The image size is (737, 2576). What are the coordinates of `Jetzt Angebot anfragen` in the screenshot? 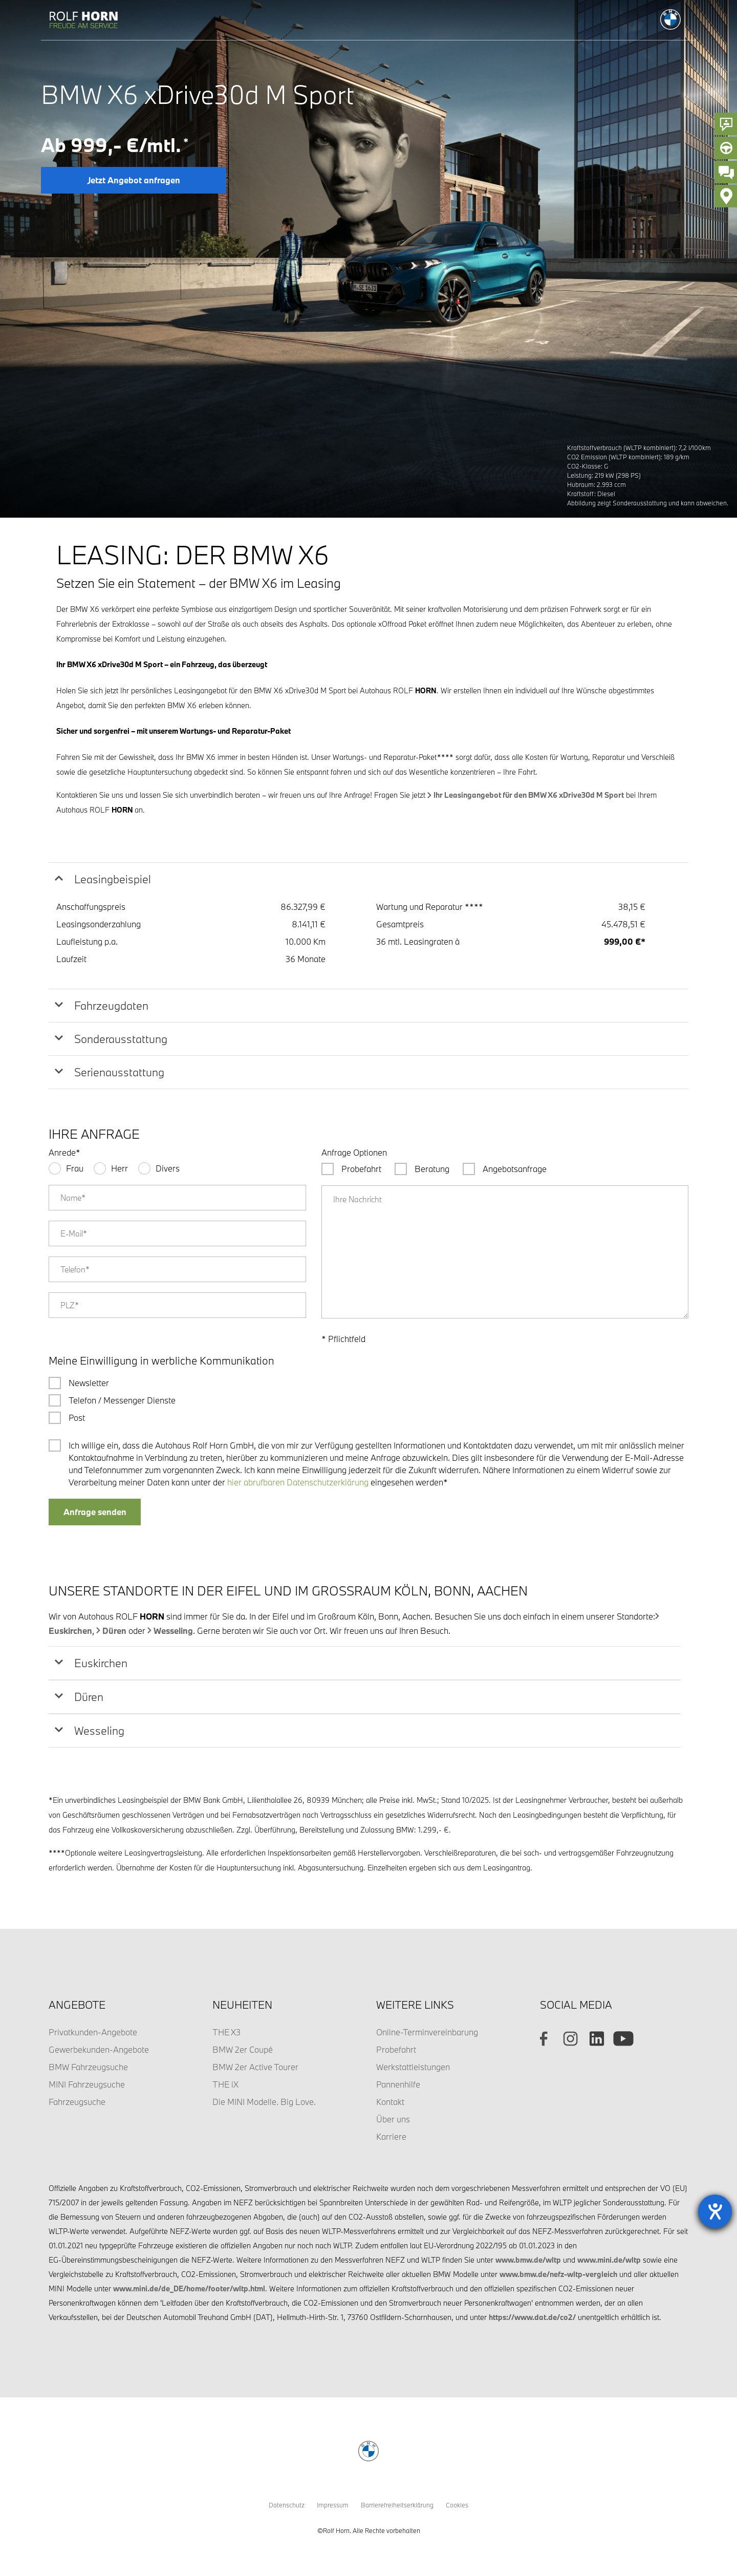 It's located at (134, 180).